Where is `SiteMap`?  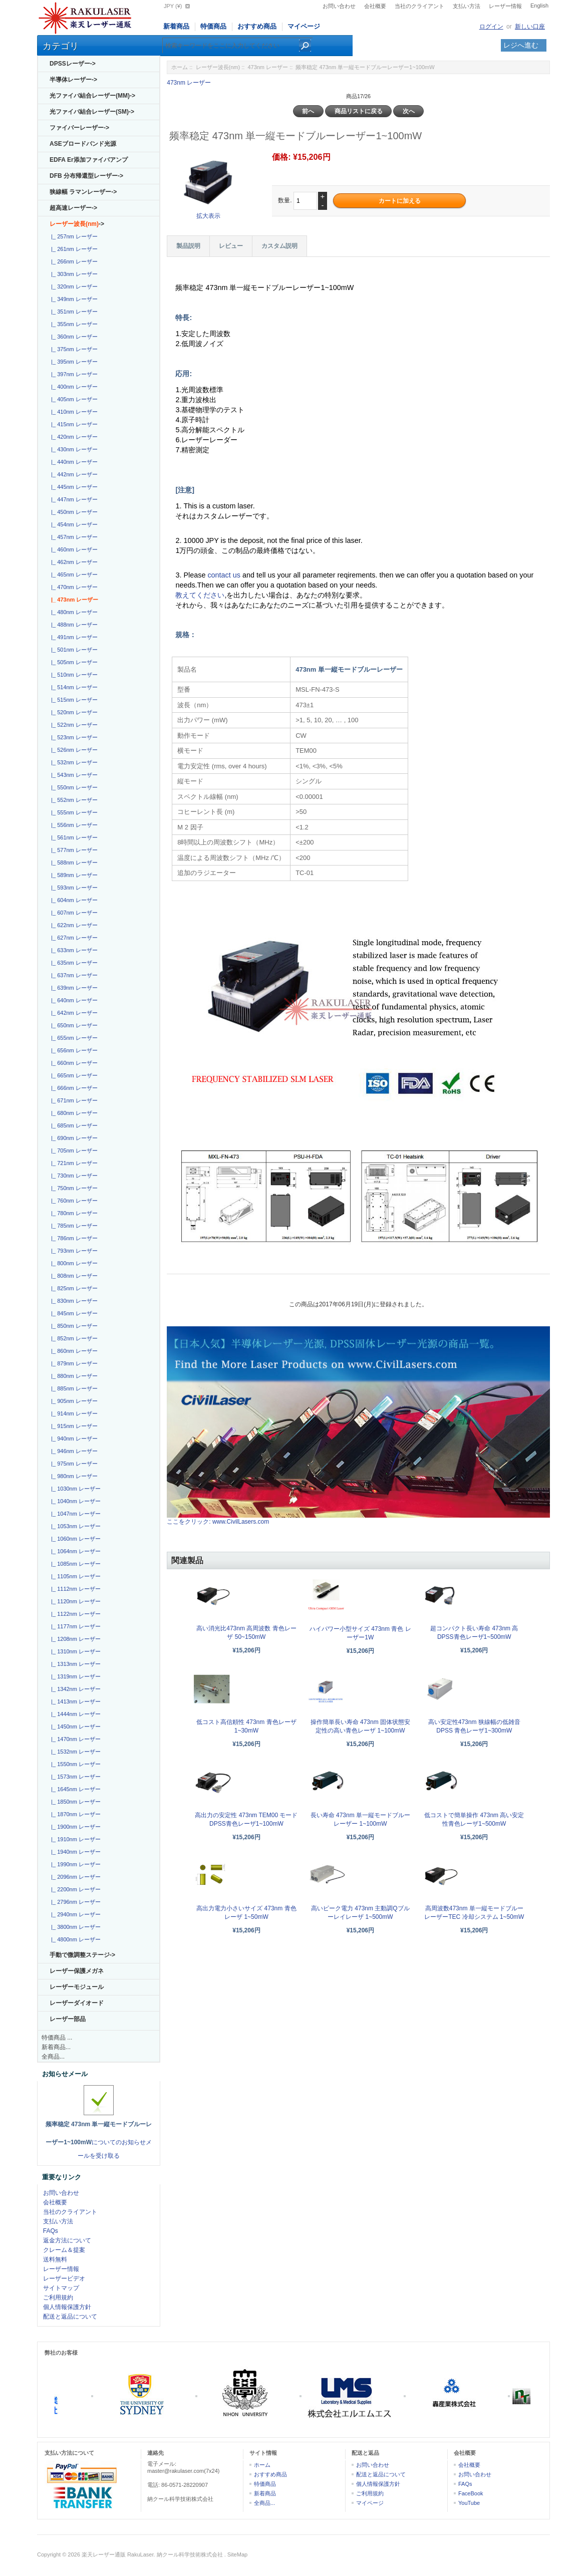
SiteMap is located at coordinates (237, 2554).